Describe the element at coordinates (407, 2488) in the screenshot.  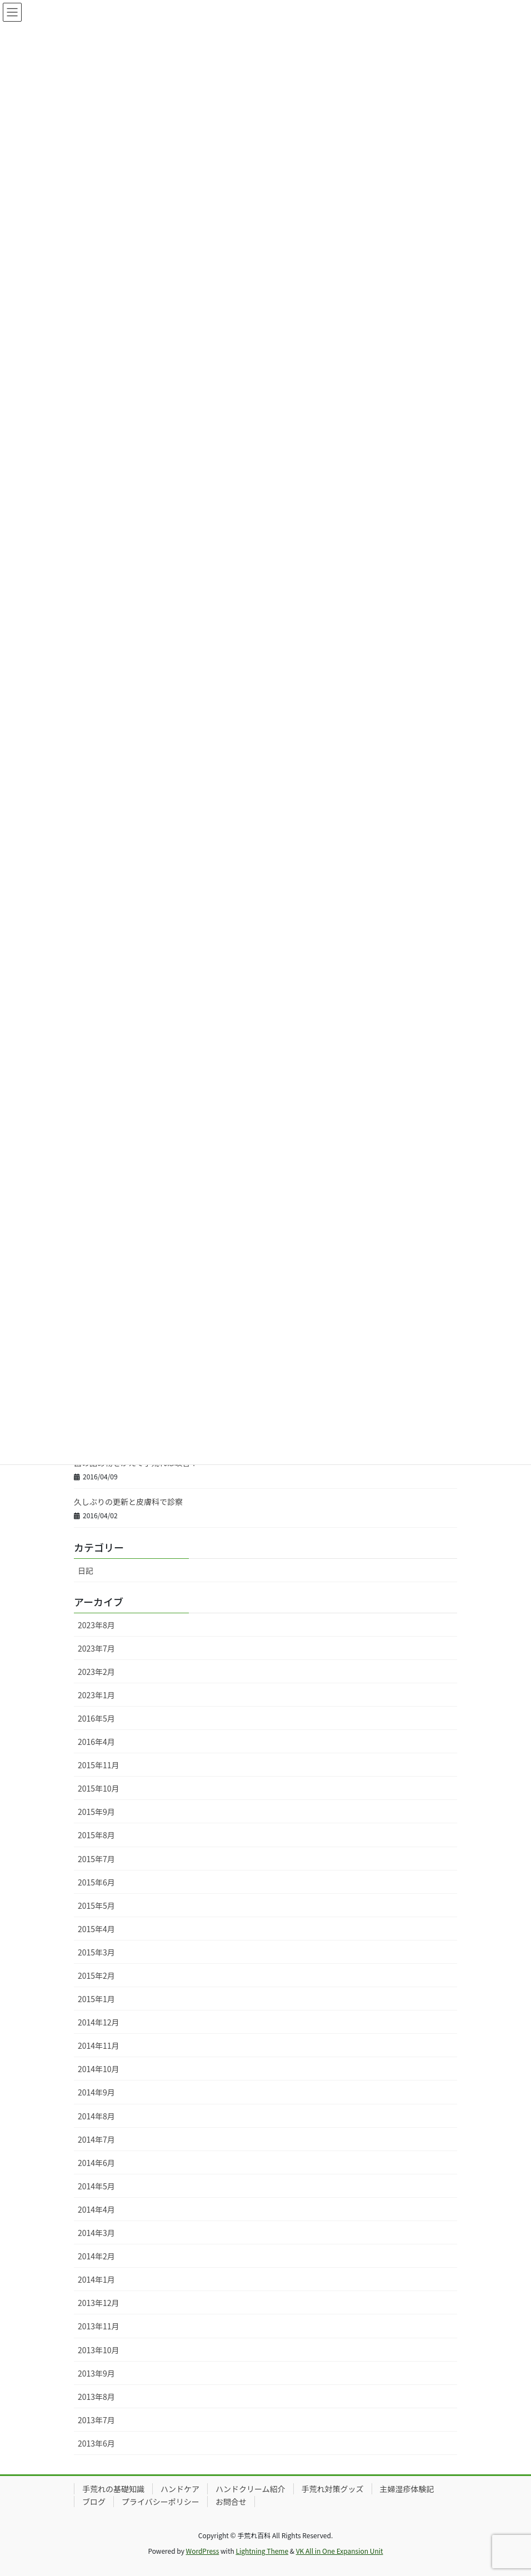
I see `主婦湿疹体験記` at that location.